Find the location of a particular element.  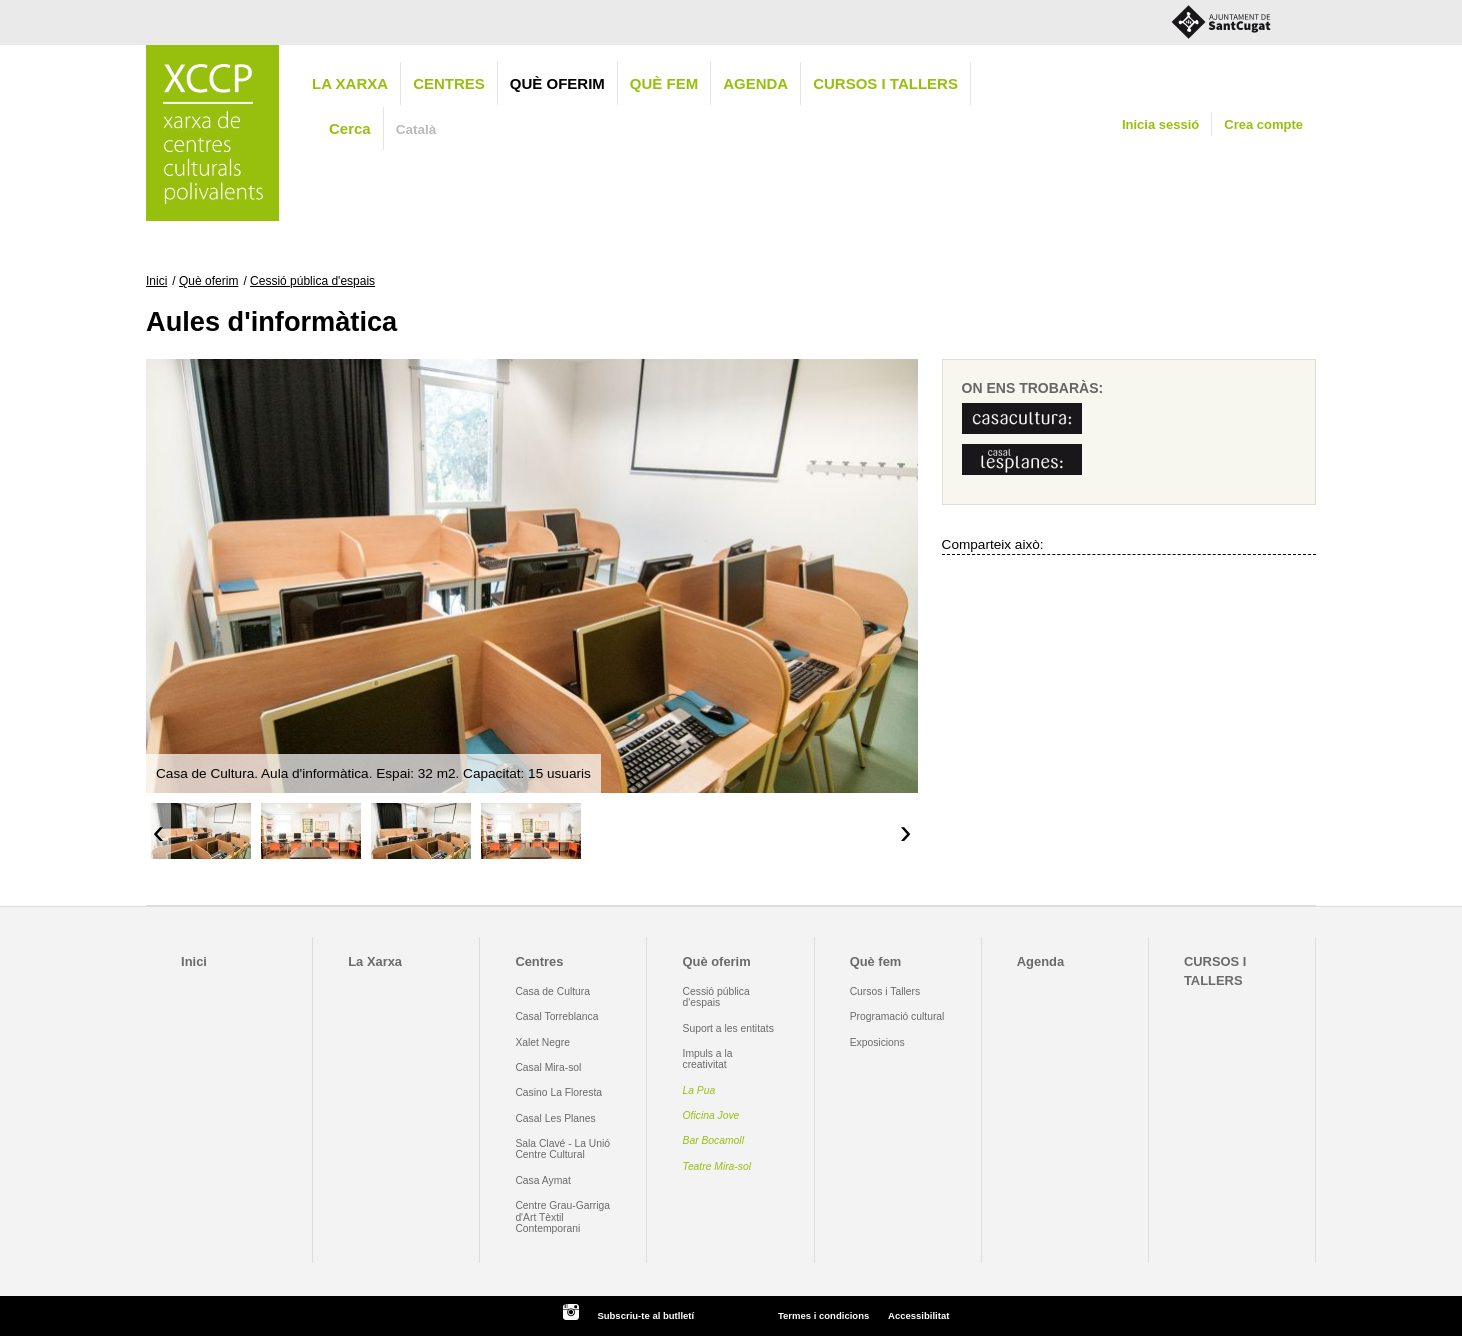

Impuls a la creativitat is located at coordinates (708, 1059).